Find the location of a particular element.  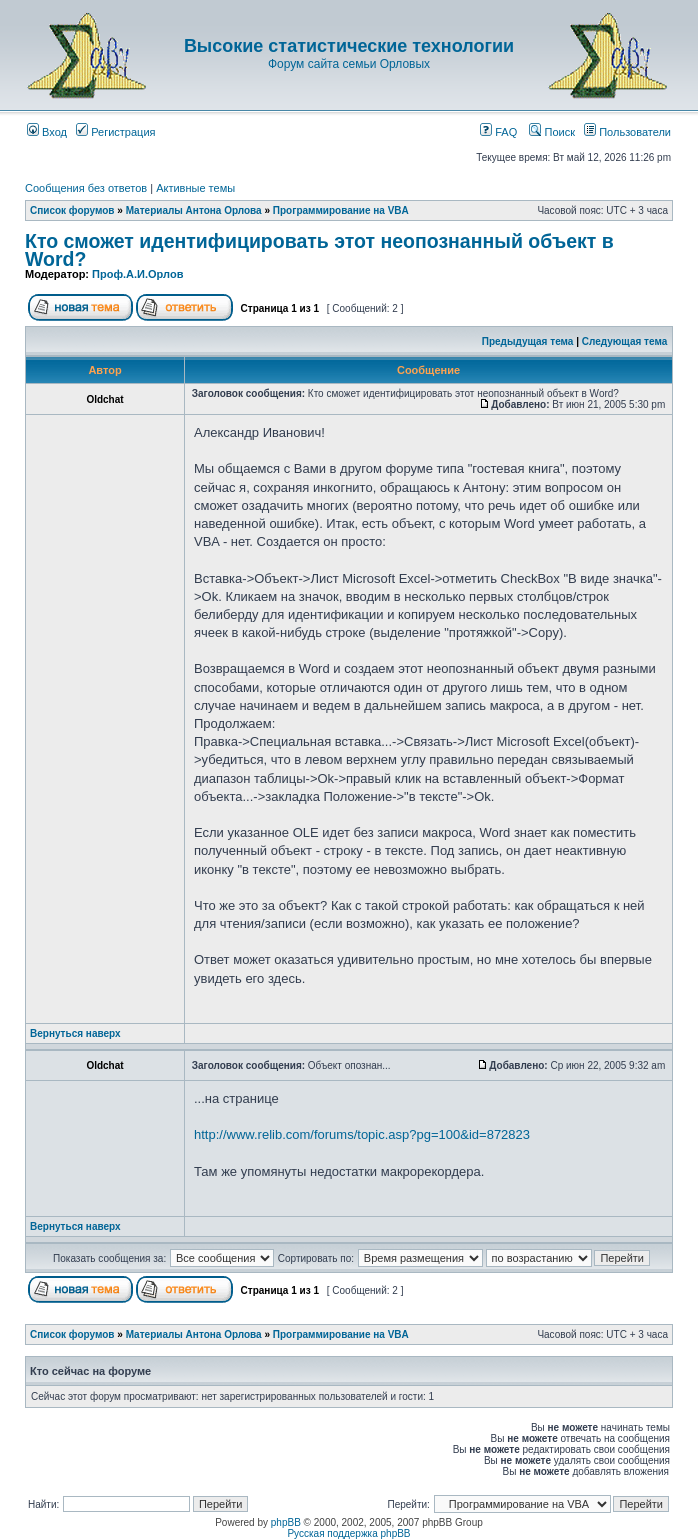

http://www.relib.com/forums/topic.asp?pg=100&id=872823 is located at coordinates (362, 1134).